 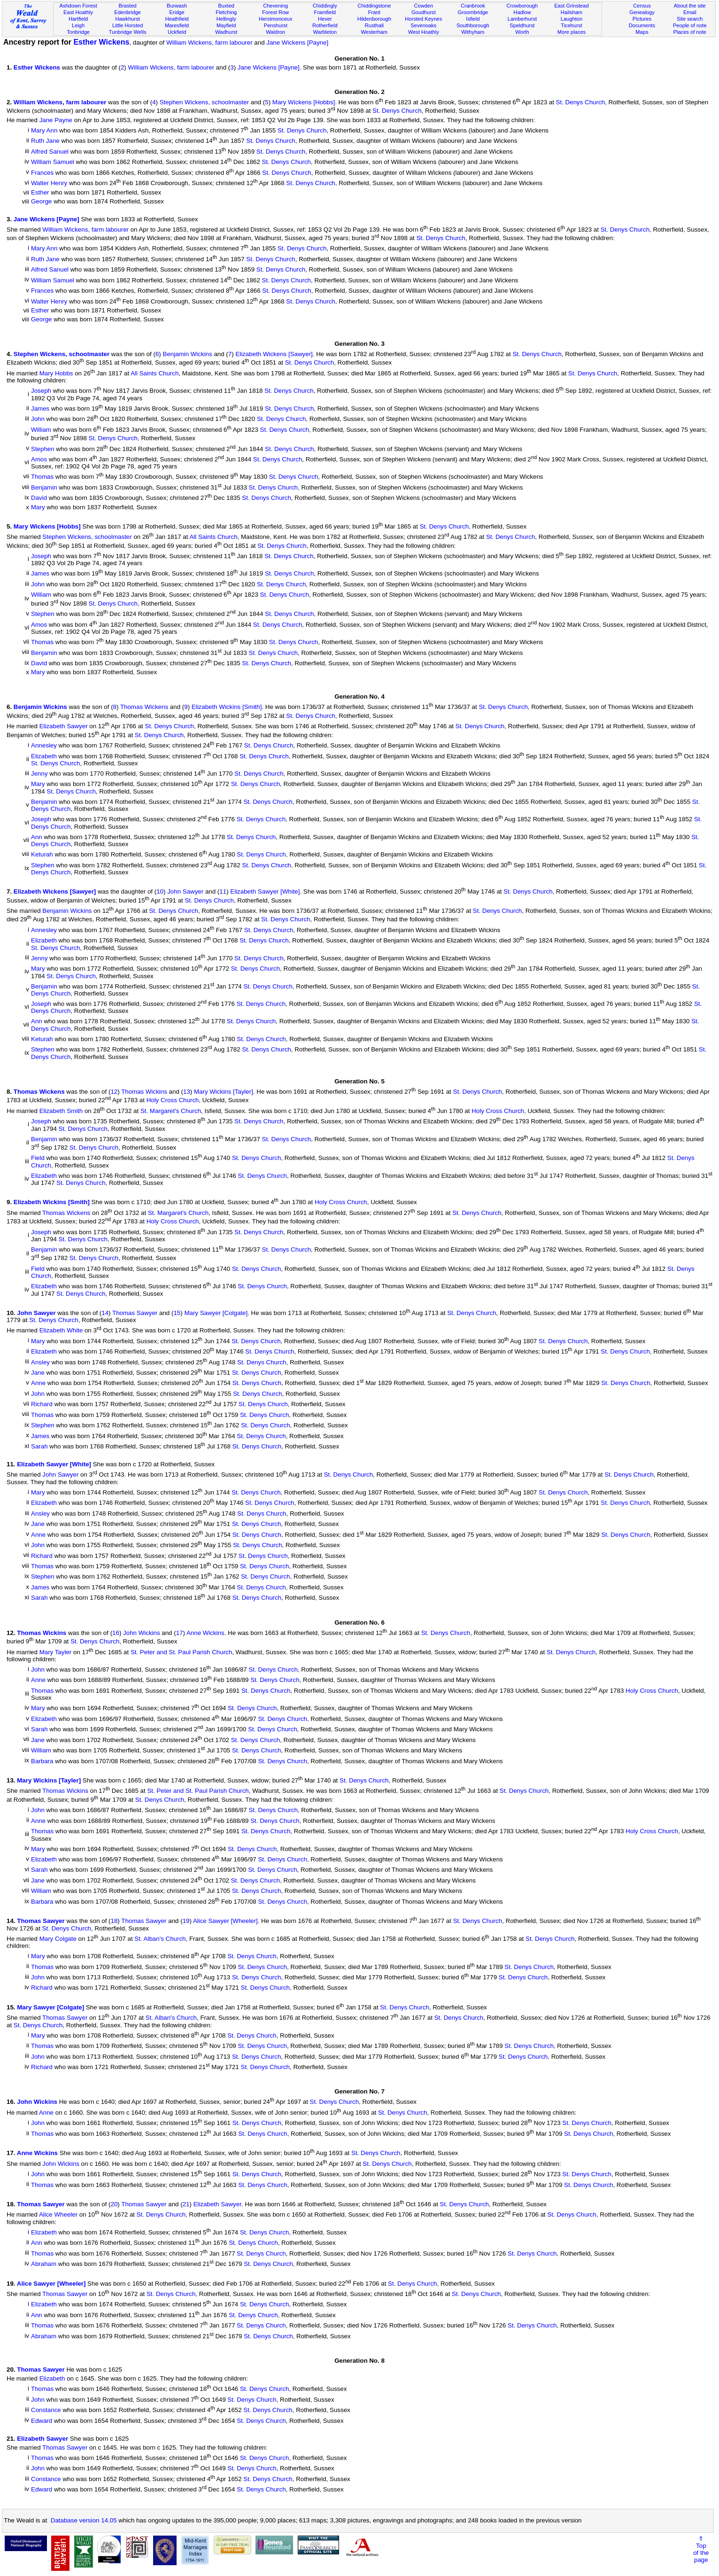 What do you see at coordinates (42, 172) in the screenshot?
I see `Frances` at bounding box center [42, 172].